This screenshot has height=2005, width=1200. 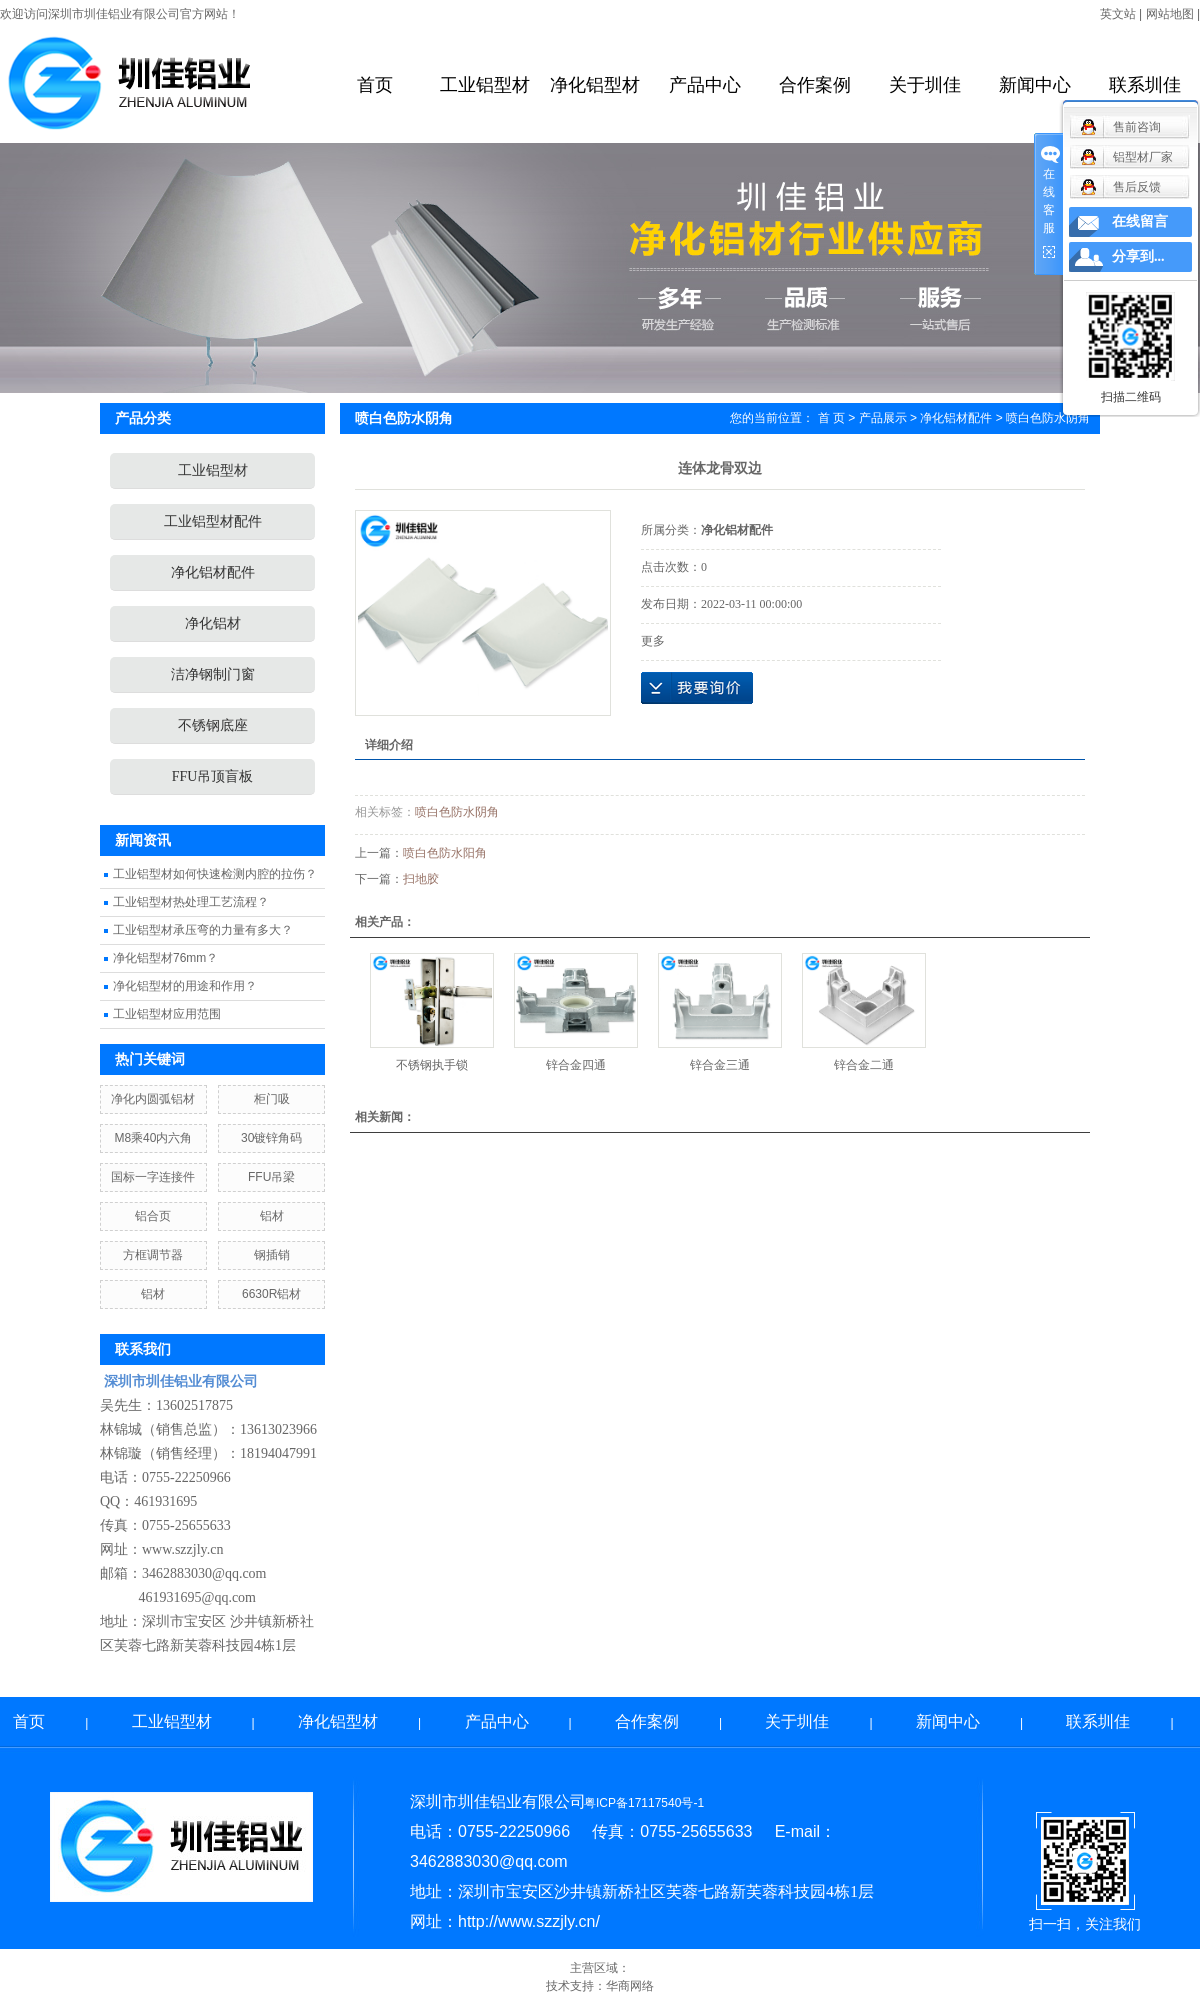 I want to click on FFU吊梁, so click(x=271, y=1177).